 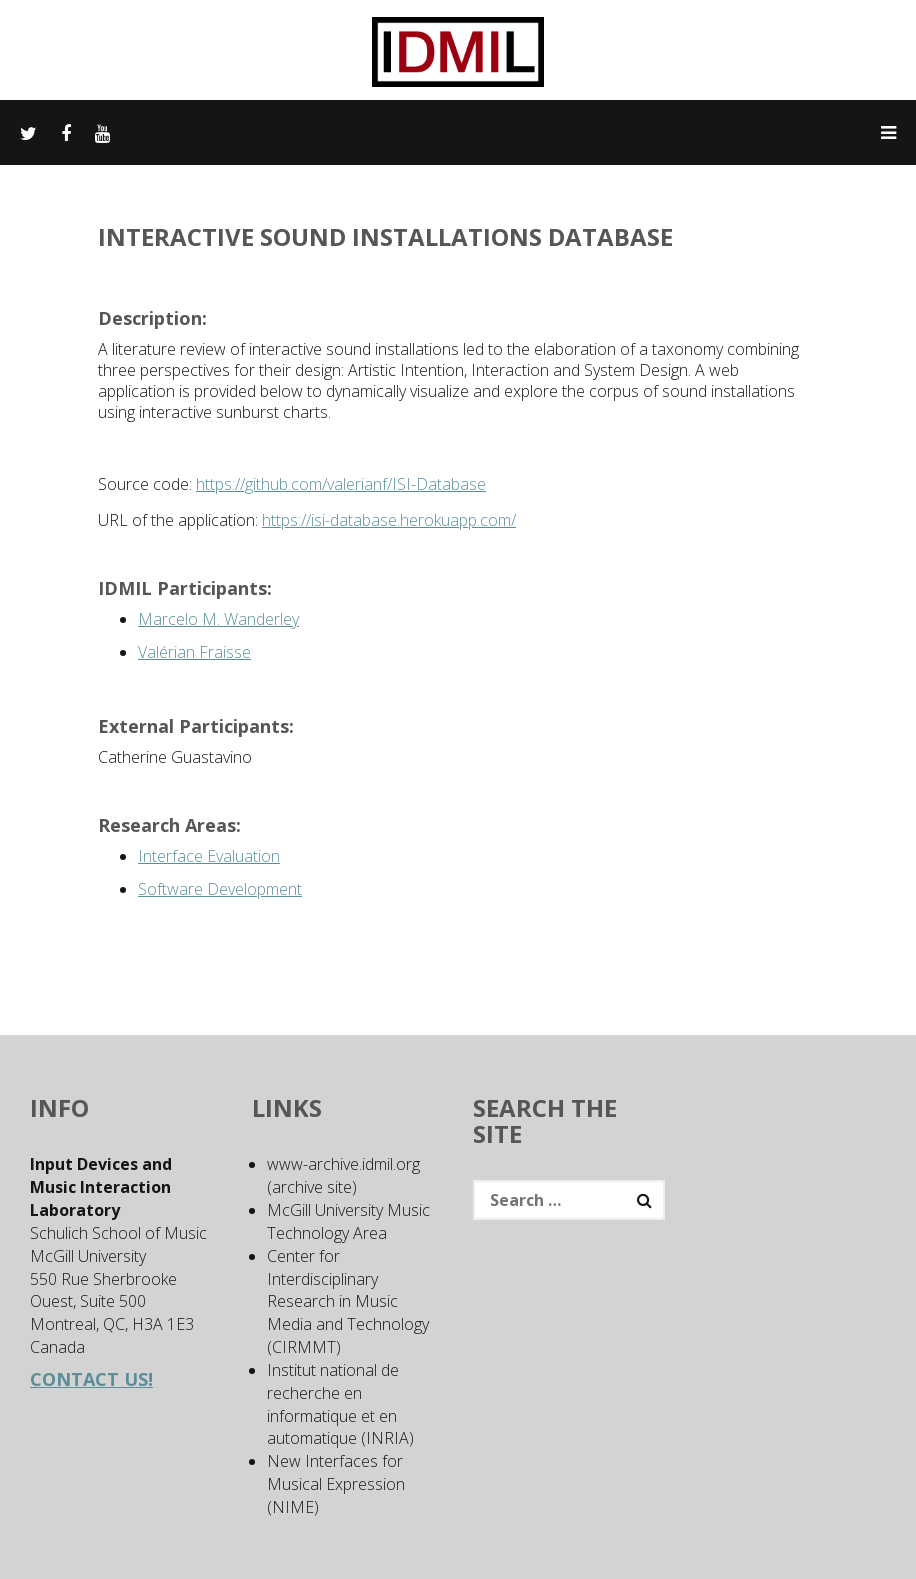 I want to click on Center for Interdisciplinary Research in Music Media and Technology (CIRMMT), so click(x=348, y=1301).